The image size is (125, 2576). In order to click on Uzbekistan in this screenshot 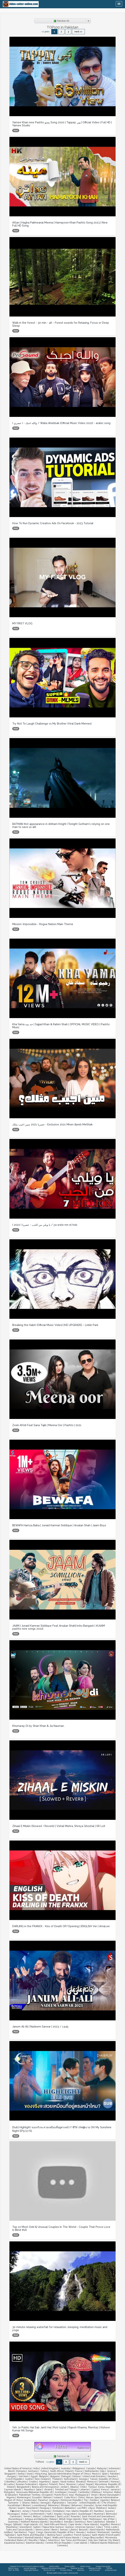, I will do `click(48, 2516)`.